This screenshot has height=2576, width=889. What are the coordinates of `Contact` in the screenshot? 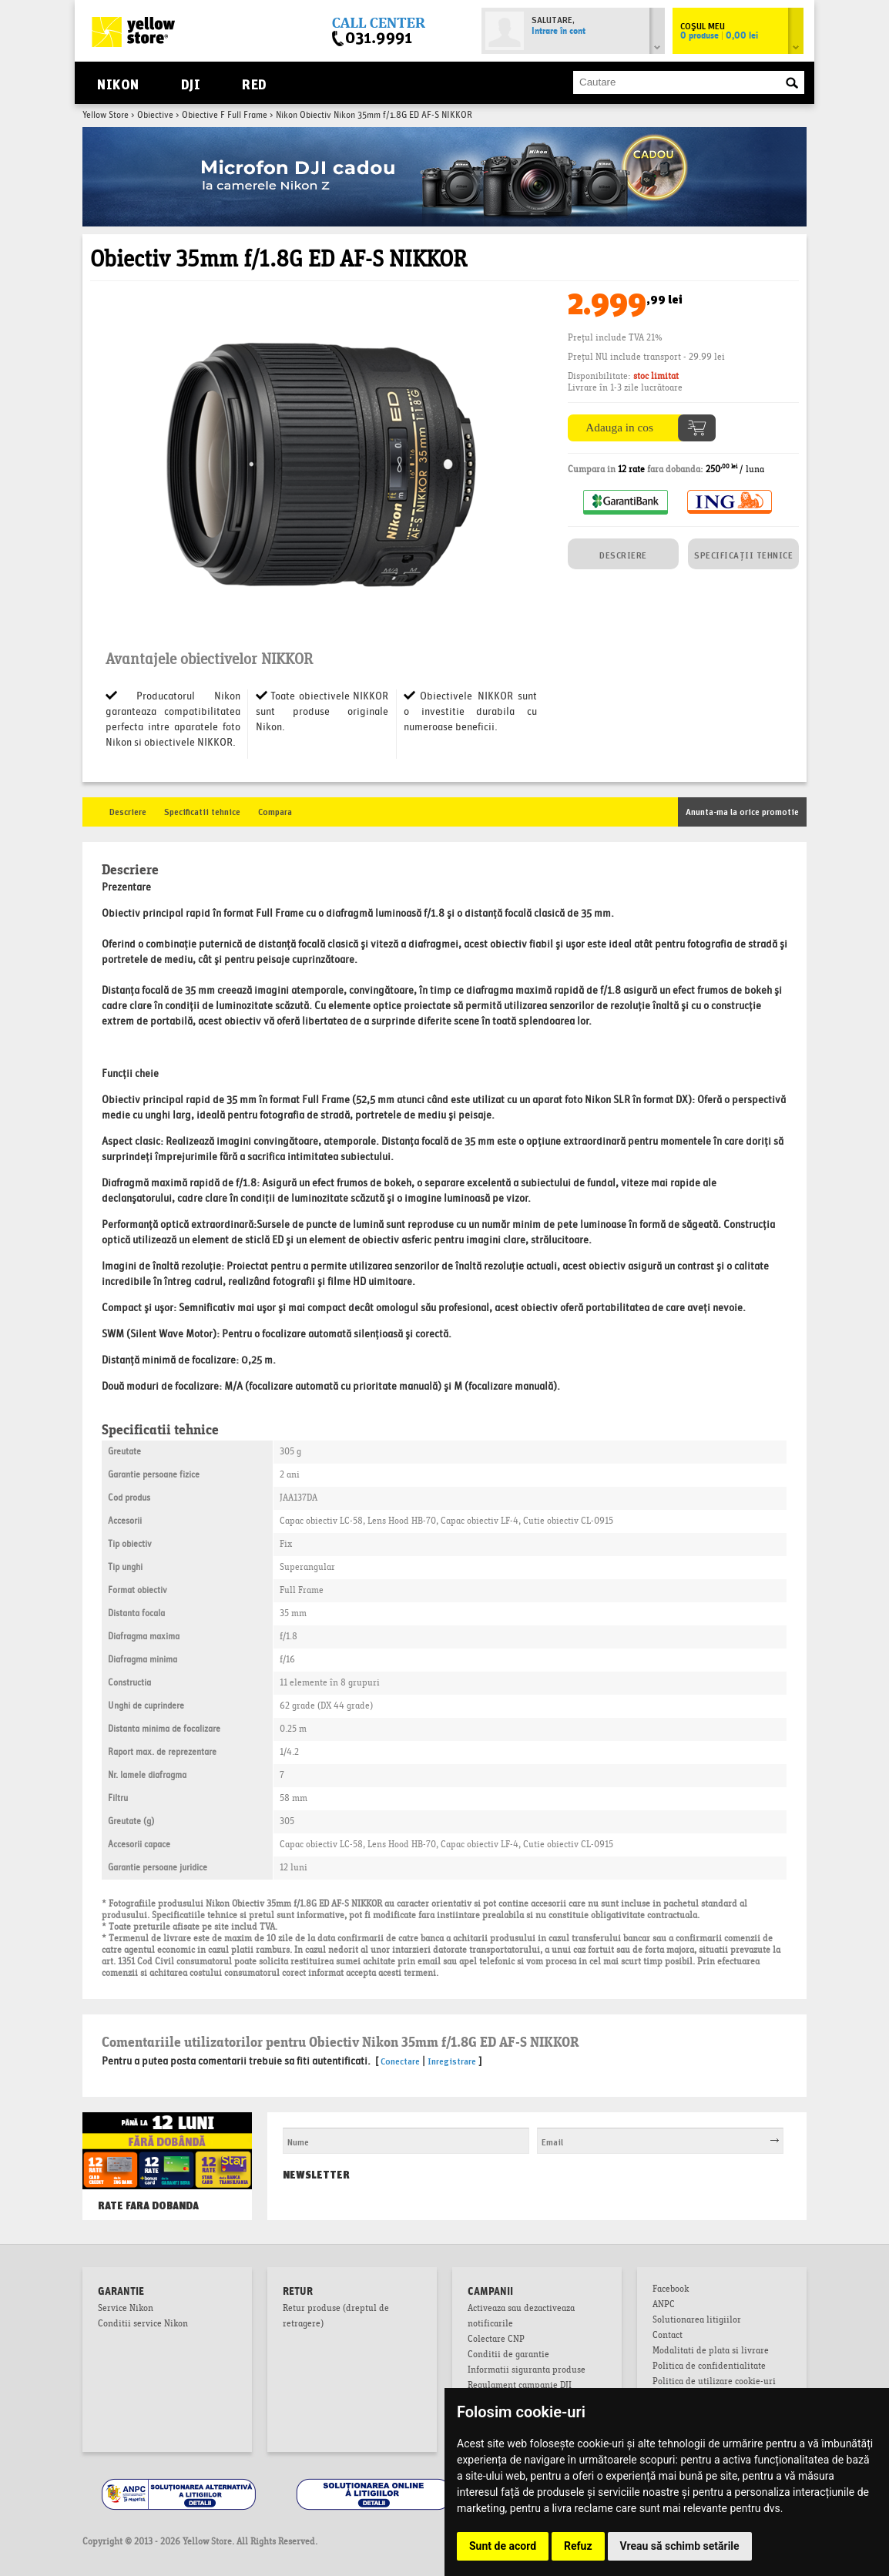 It's located at (667, 2336).